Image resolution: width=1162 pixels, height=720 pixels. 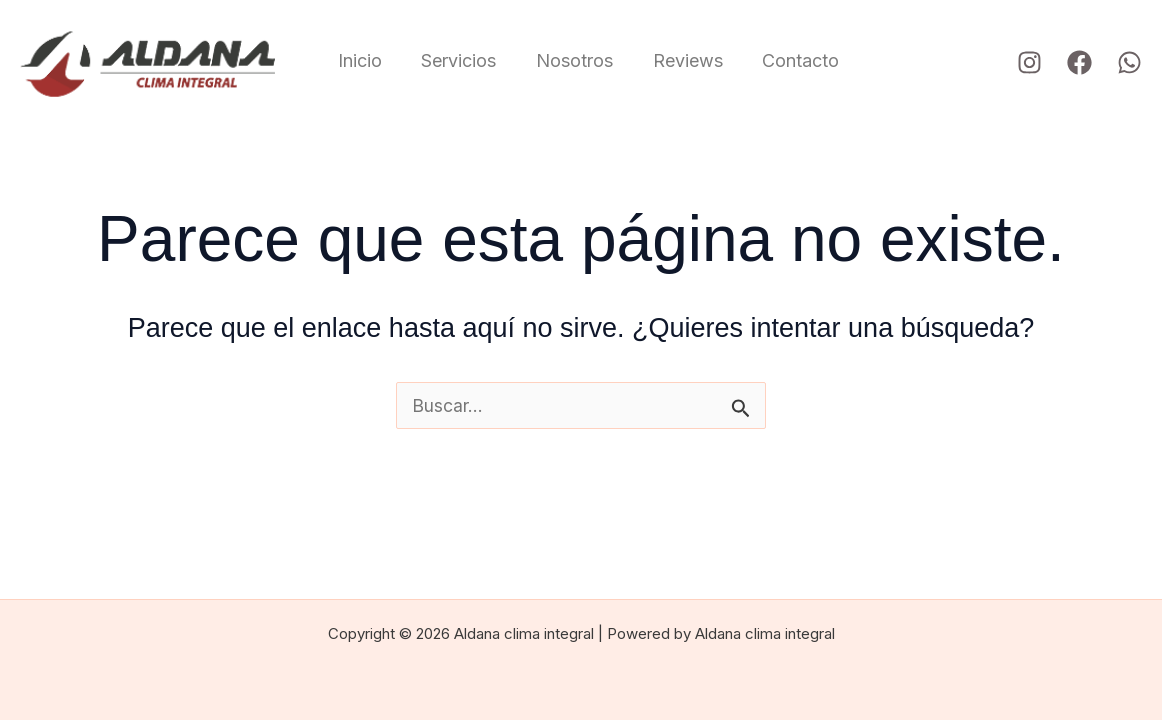 What do you see at coordinates (1129, 62) in the screenshot?
I see `[WhatsApp]` at bounding box center [1129, 62].